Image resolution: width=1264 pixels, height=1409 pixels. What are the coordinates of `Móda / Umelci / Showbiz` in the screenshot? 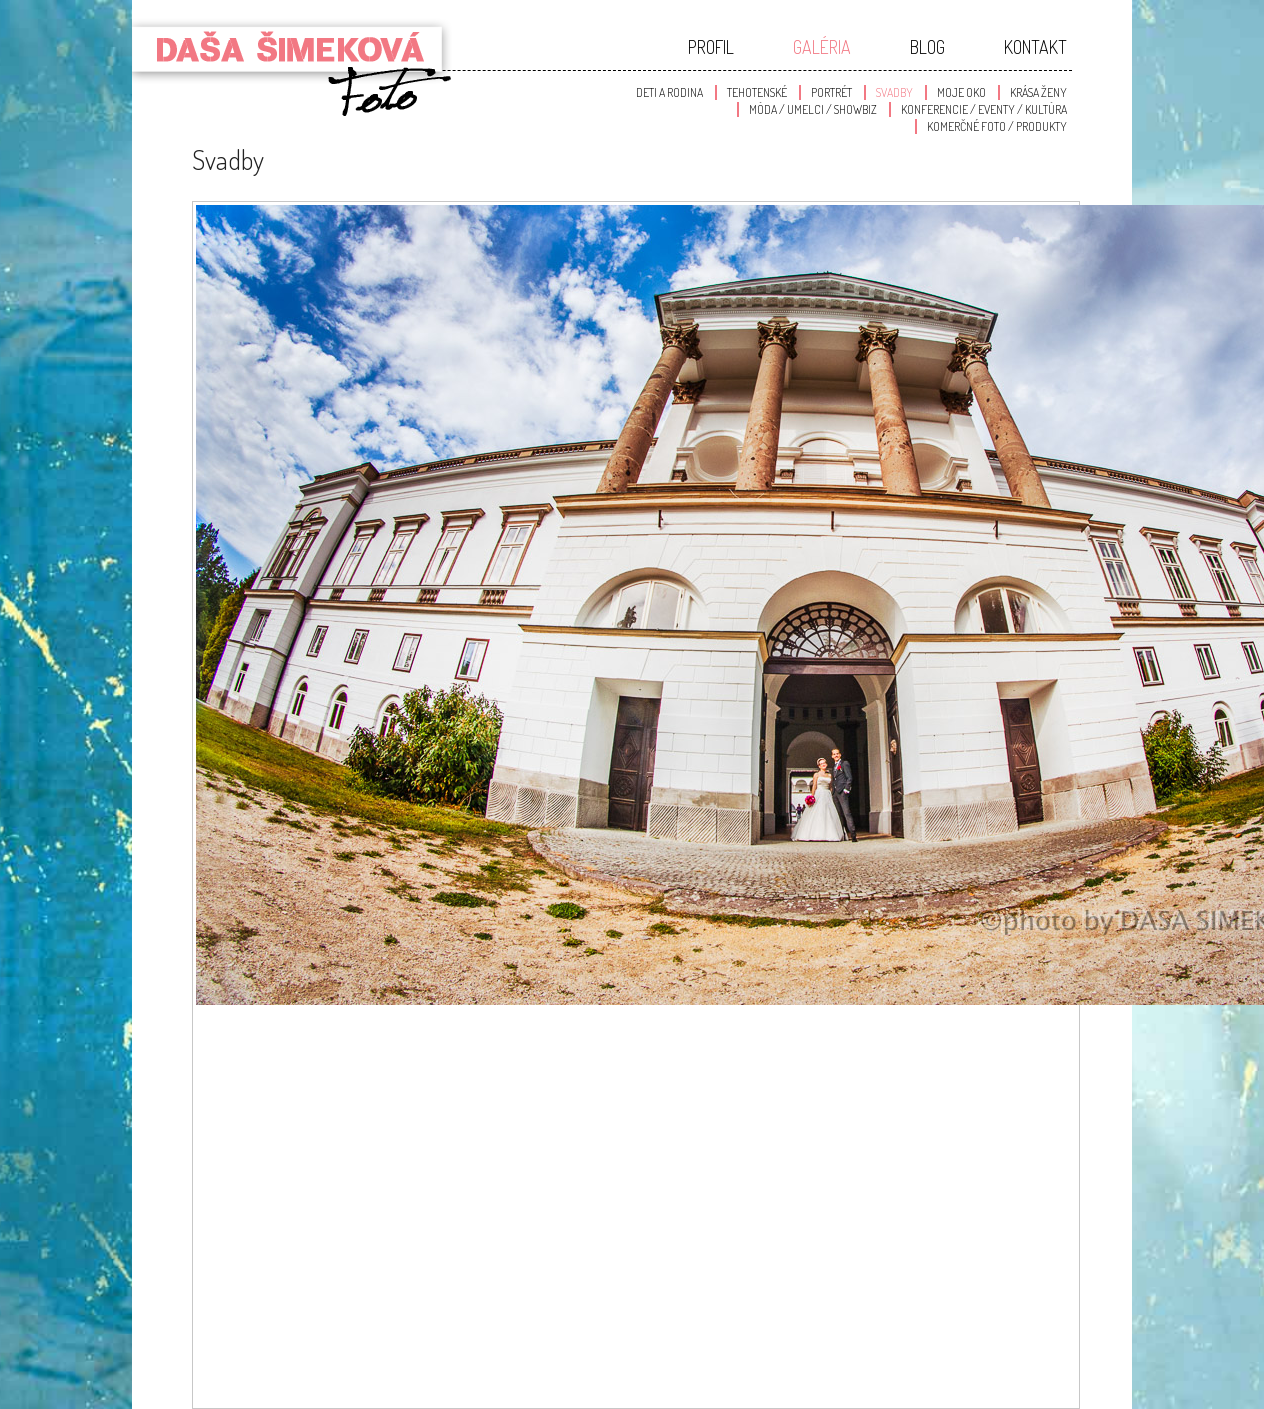 It's located at (813, 109).